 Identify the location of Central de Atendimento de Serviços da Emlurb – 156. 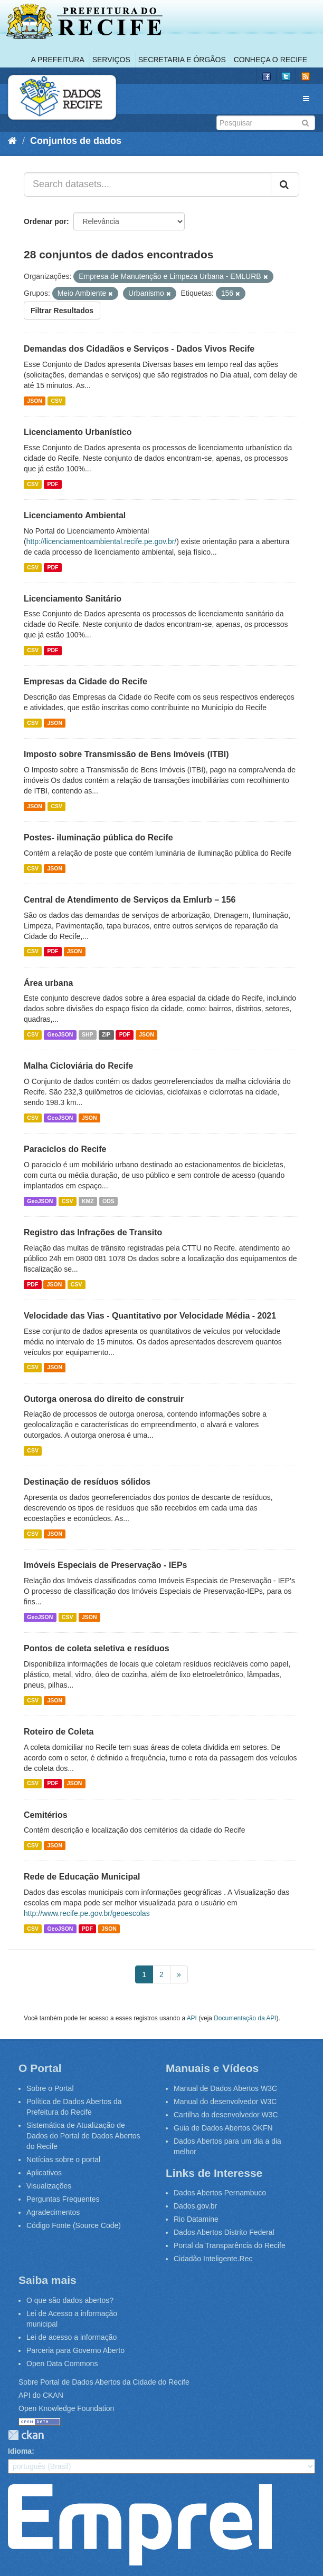
(129, 899).